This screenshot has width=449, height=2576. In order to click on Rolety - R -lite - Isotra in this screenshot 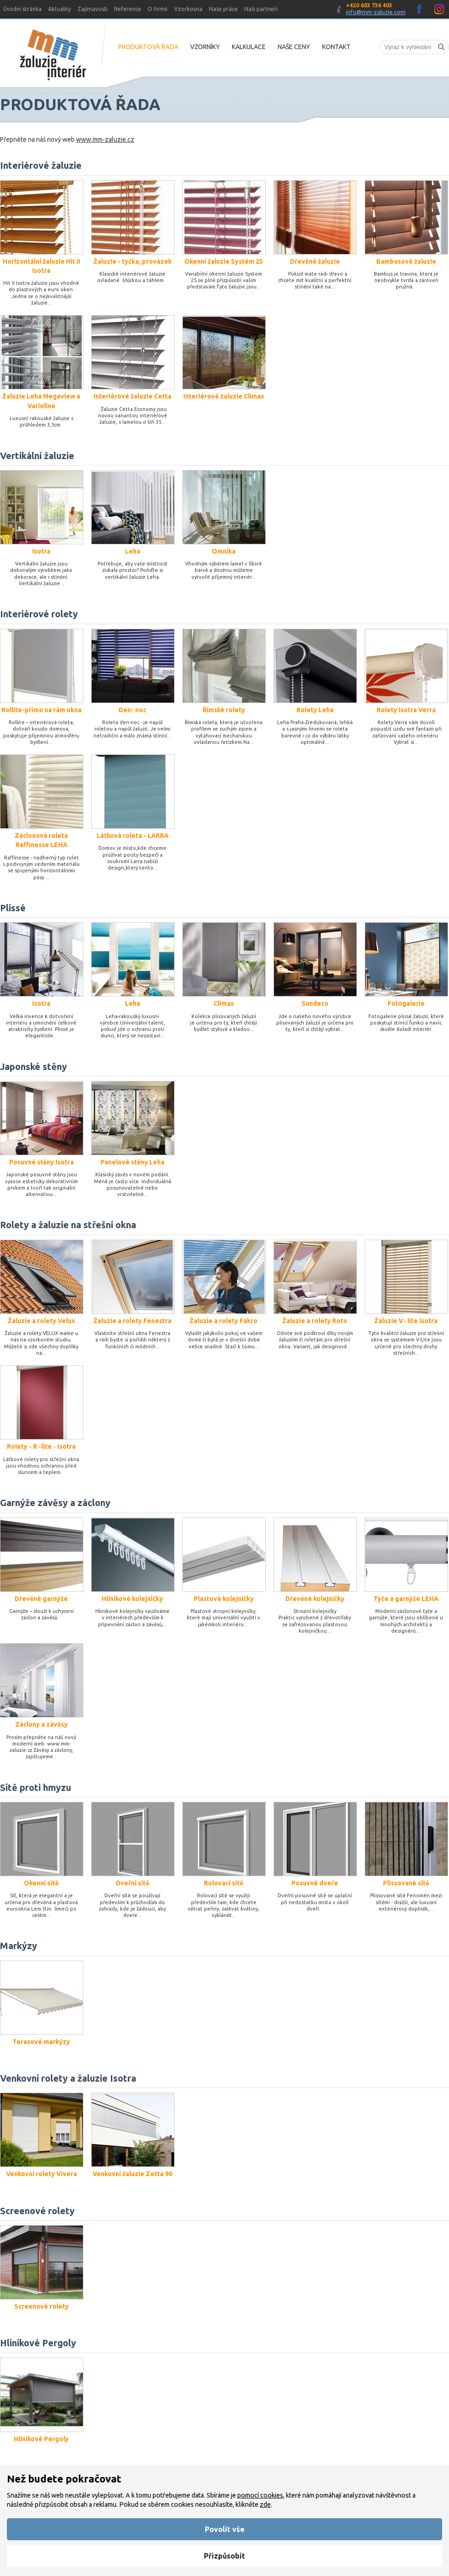, I will do `click(41, 1446)`.